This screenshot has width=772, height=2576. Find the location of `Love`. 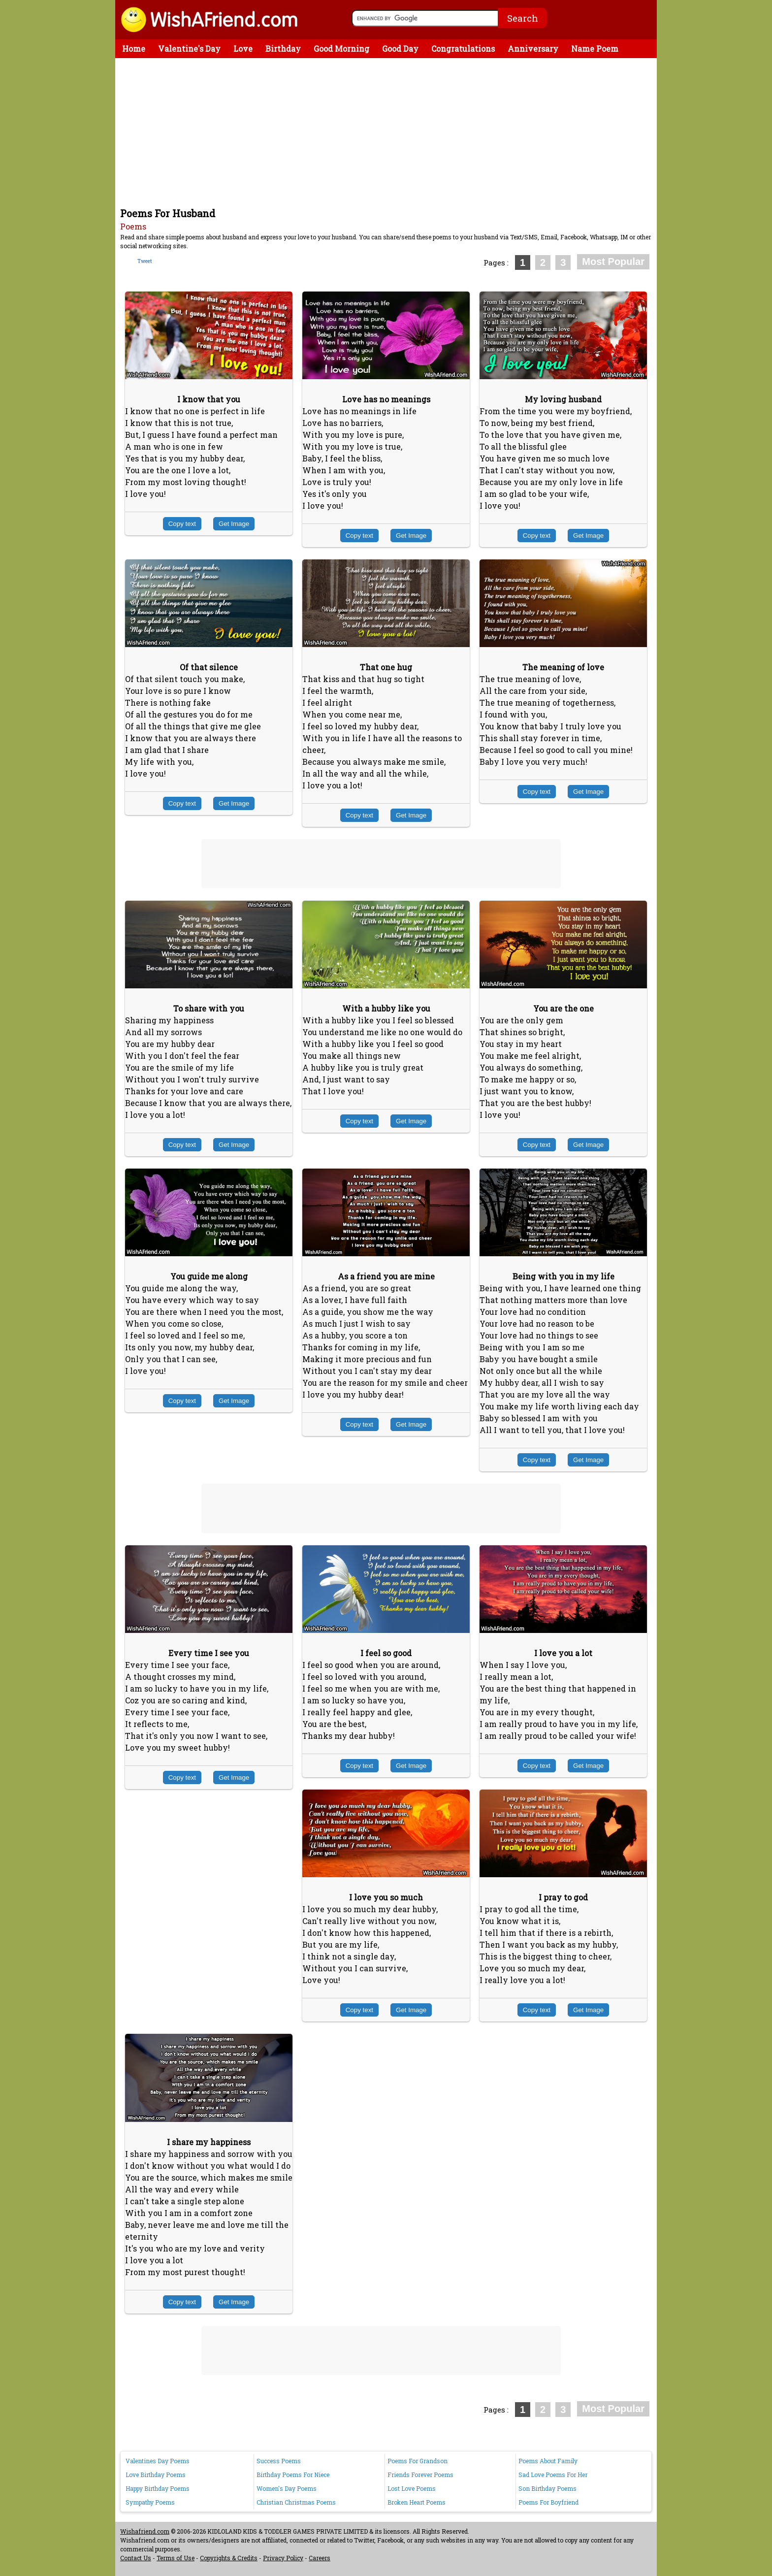

Love is located at coordinates (243, 48).